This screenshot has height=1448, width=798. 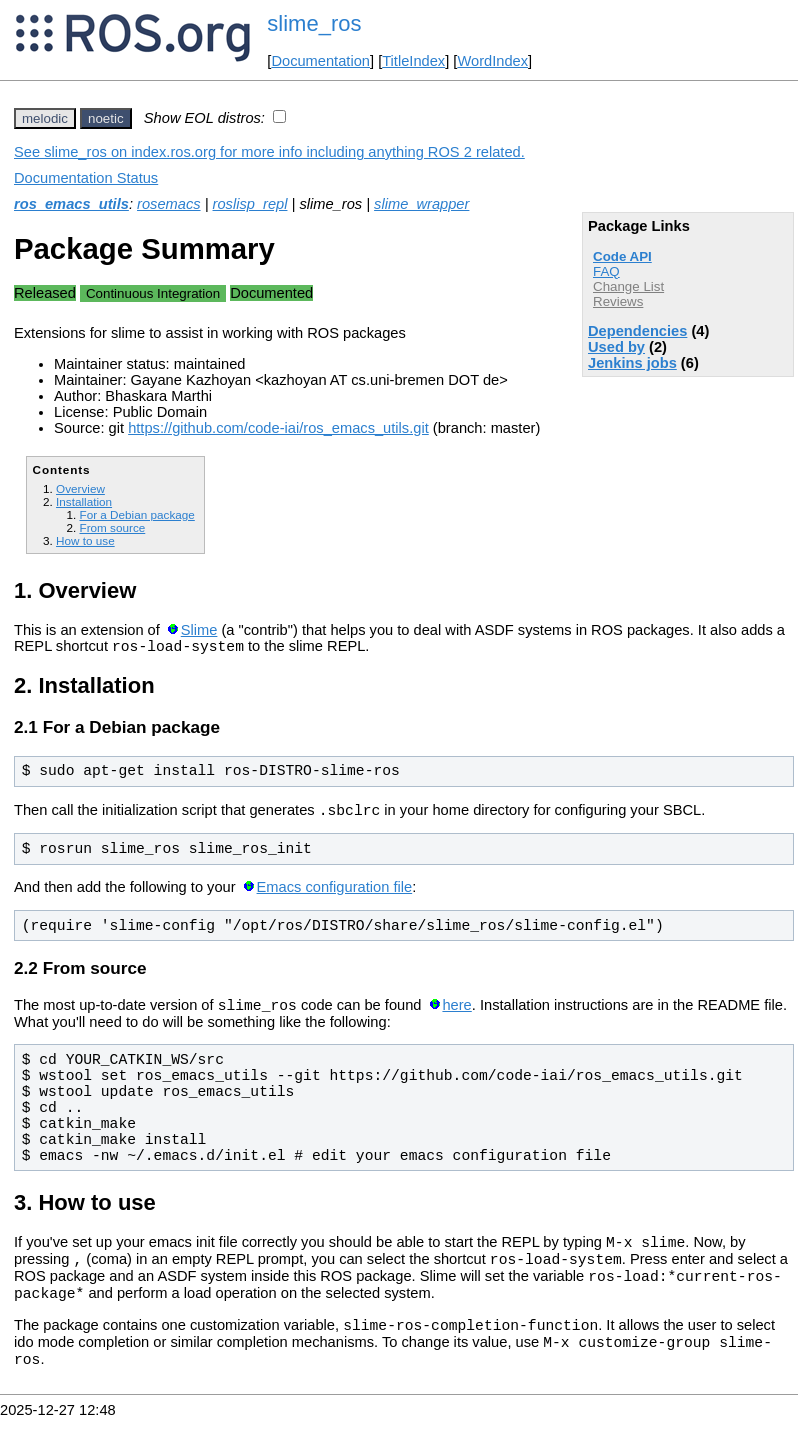 I want to click on Used by, so click(x=616, y=347).